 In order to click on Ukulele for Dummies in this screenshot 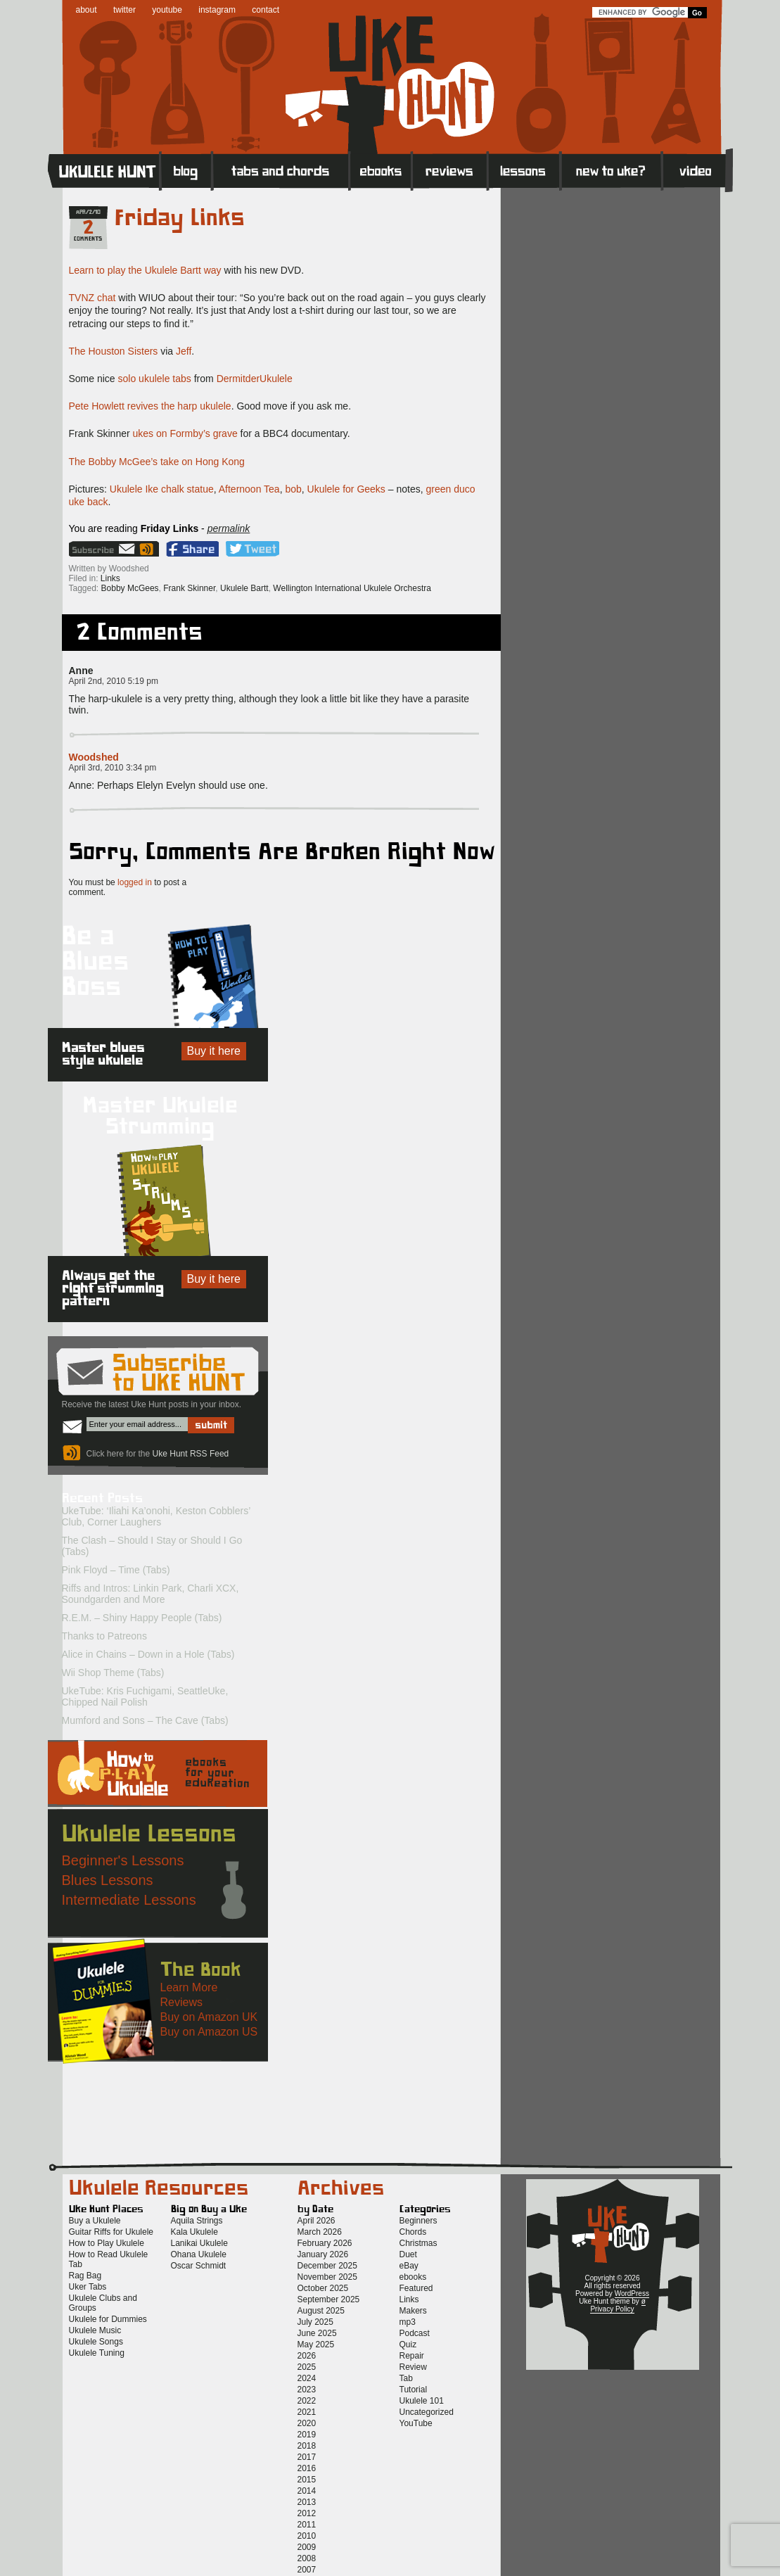, I will do `click(108, 2319)`.